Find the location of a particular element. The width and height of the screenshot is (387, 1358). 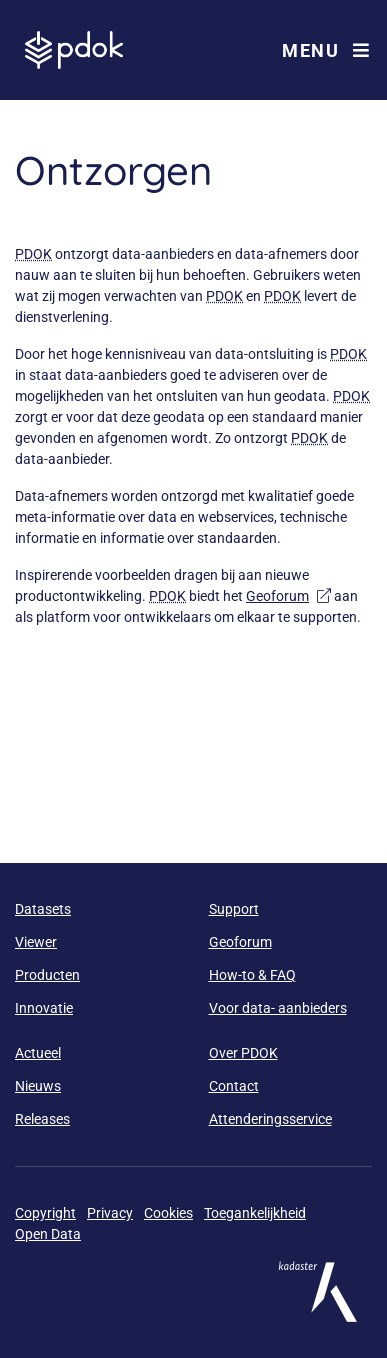

Attenderingsservice is located at coordinates (270, 1119).